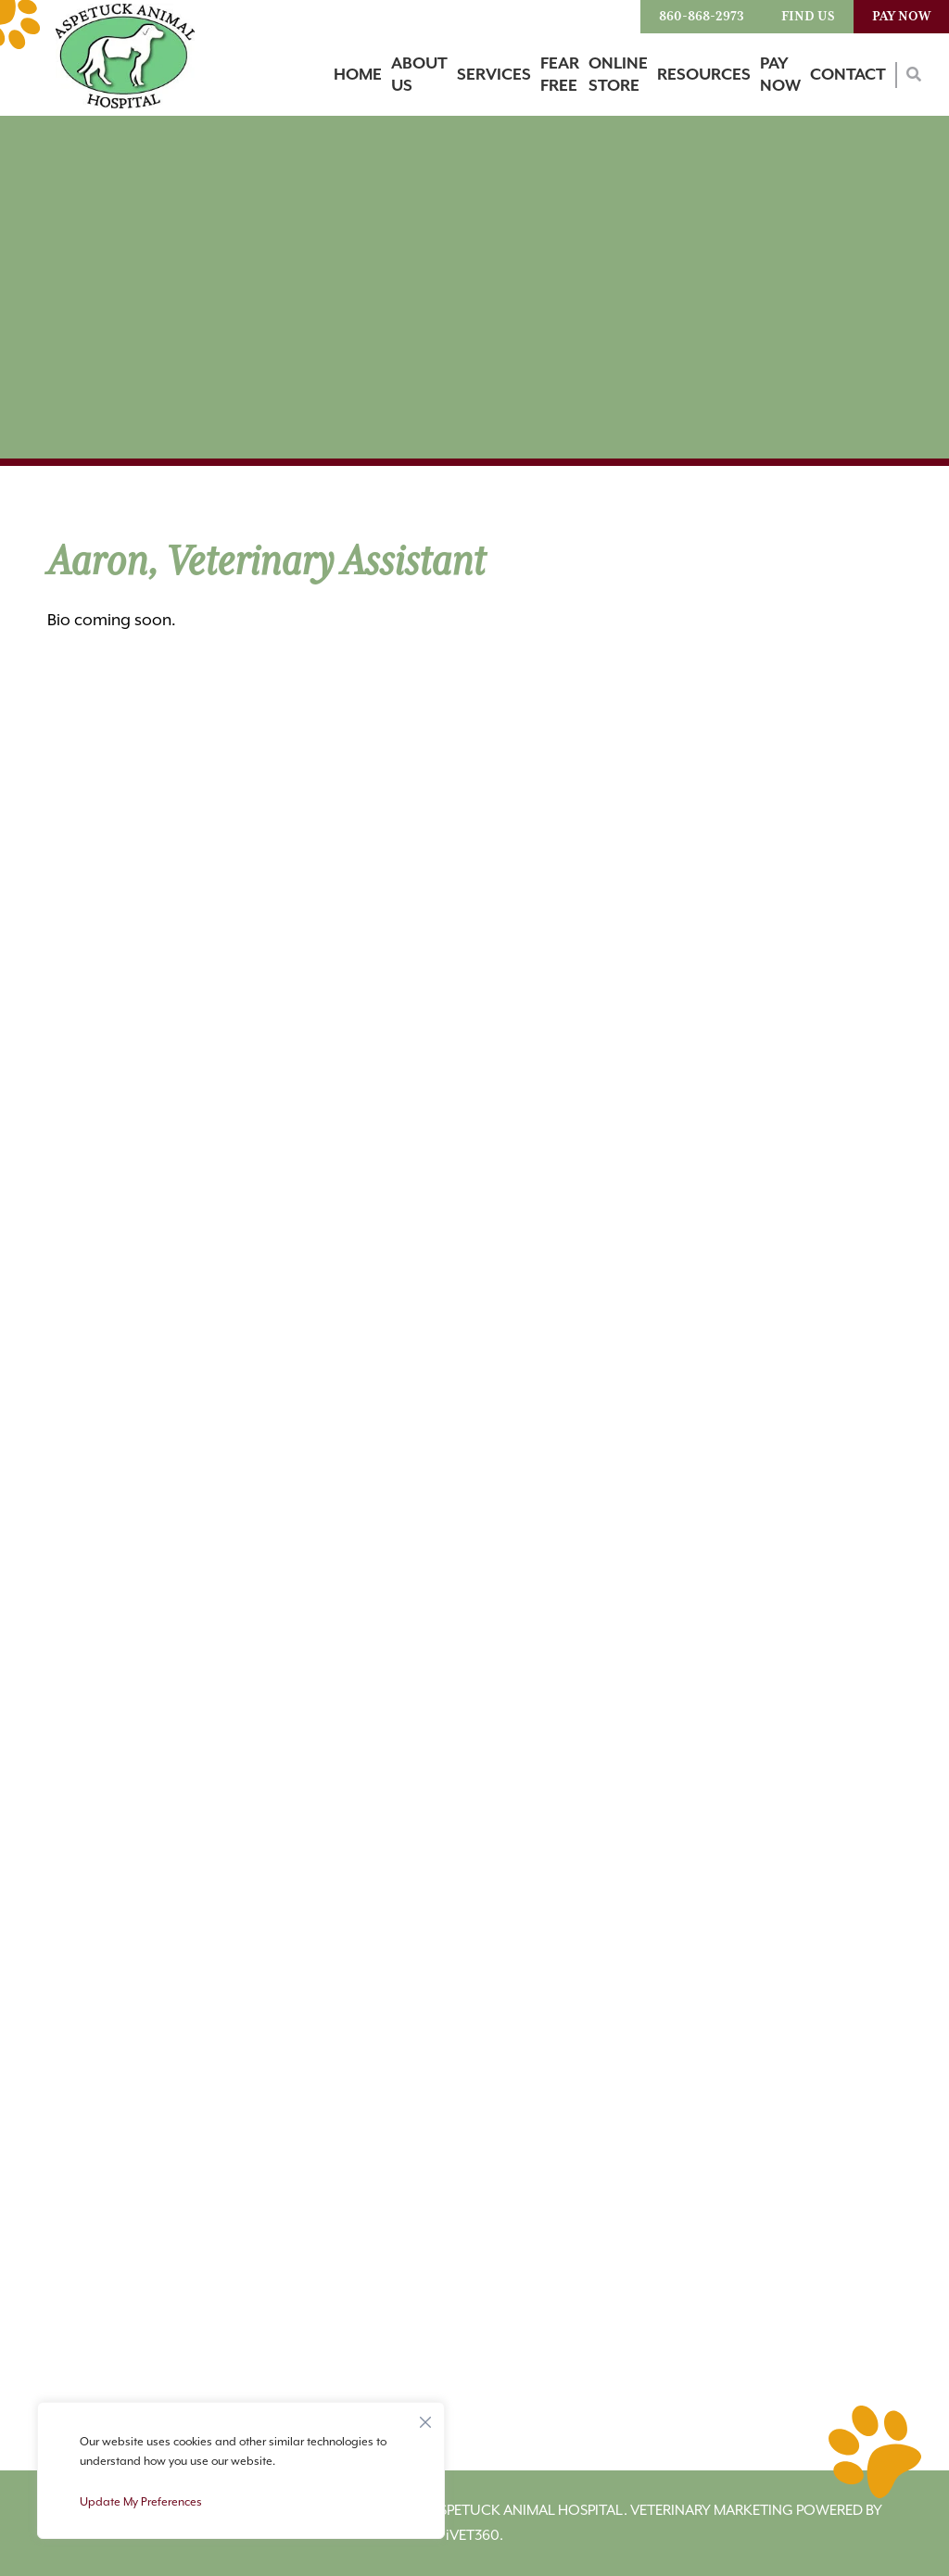  Describe the element at coordinates (808, 16) in the screenshot. I see `Find Us` at that location.